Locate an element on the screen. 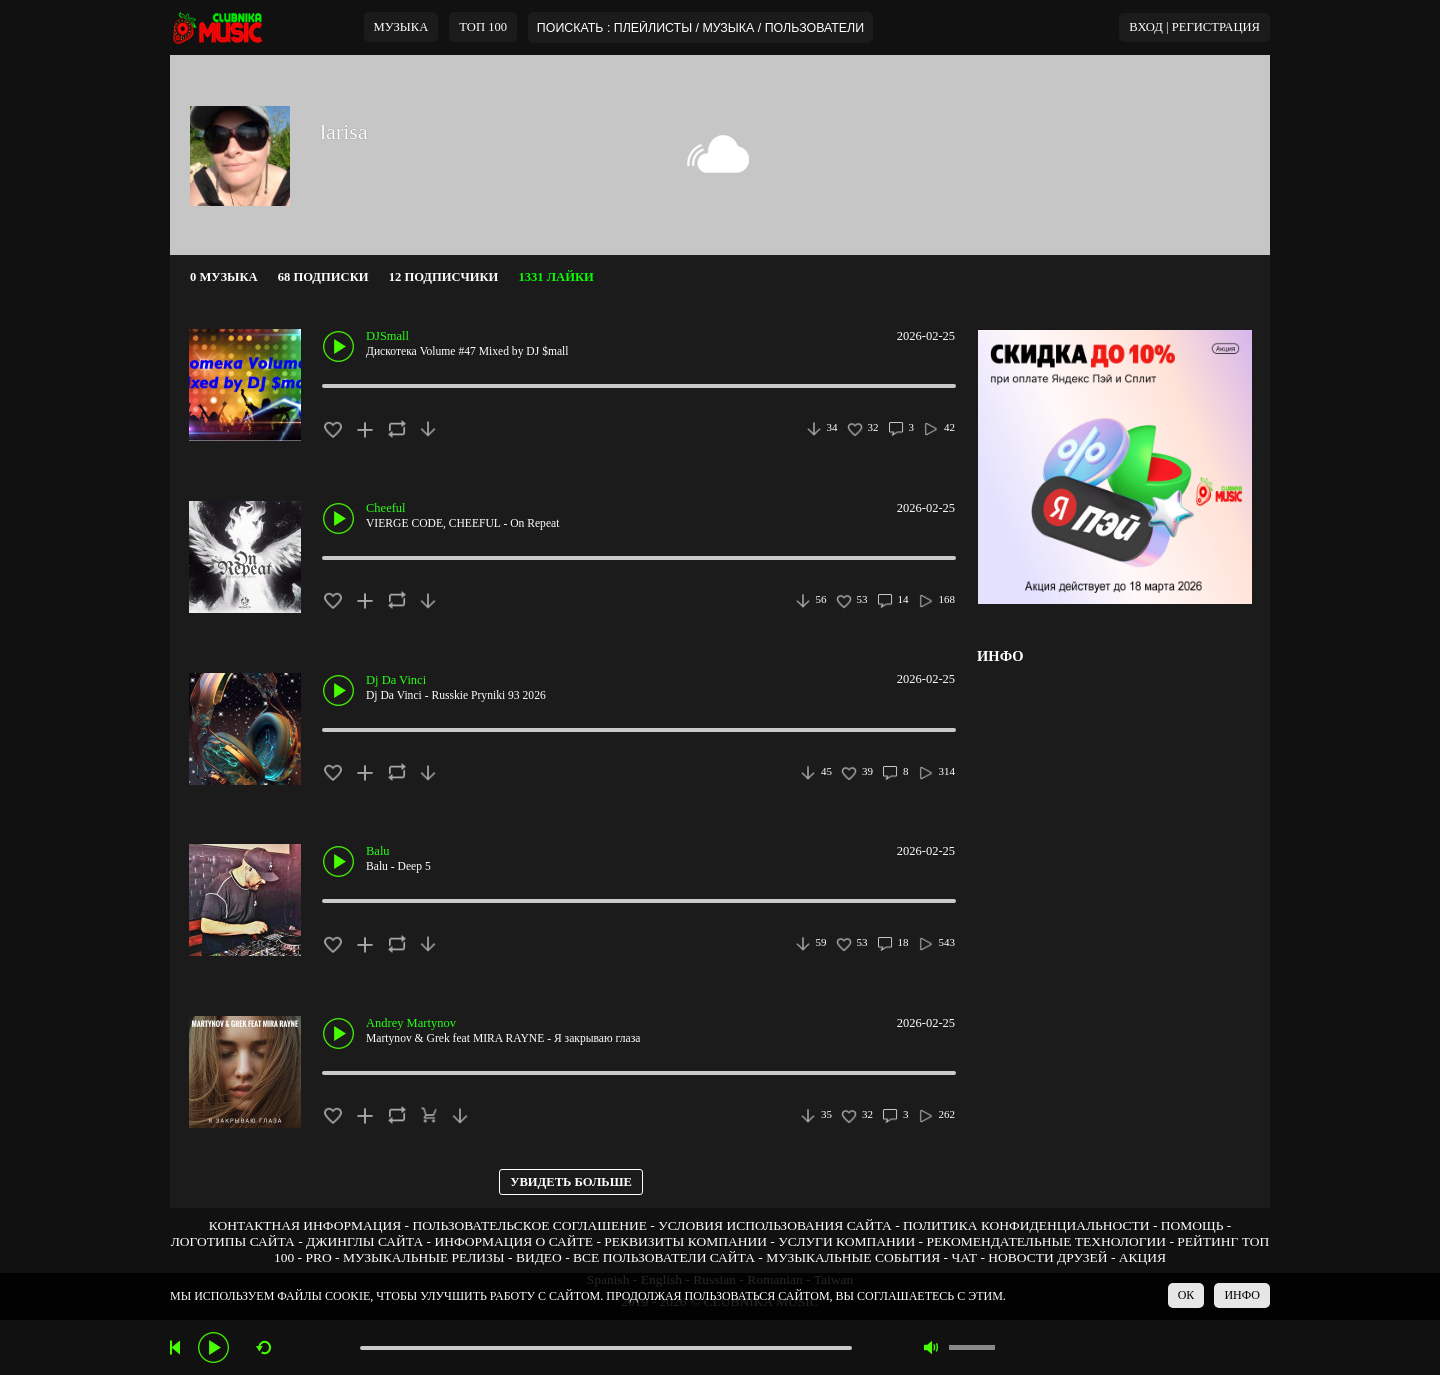 This screenshot has width=1440, height=1375. РЕКВИЗИТЫ КОМПАНИИ is located at coordinates (685, 1241).